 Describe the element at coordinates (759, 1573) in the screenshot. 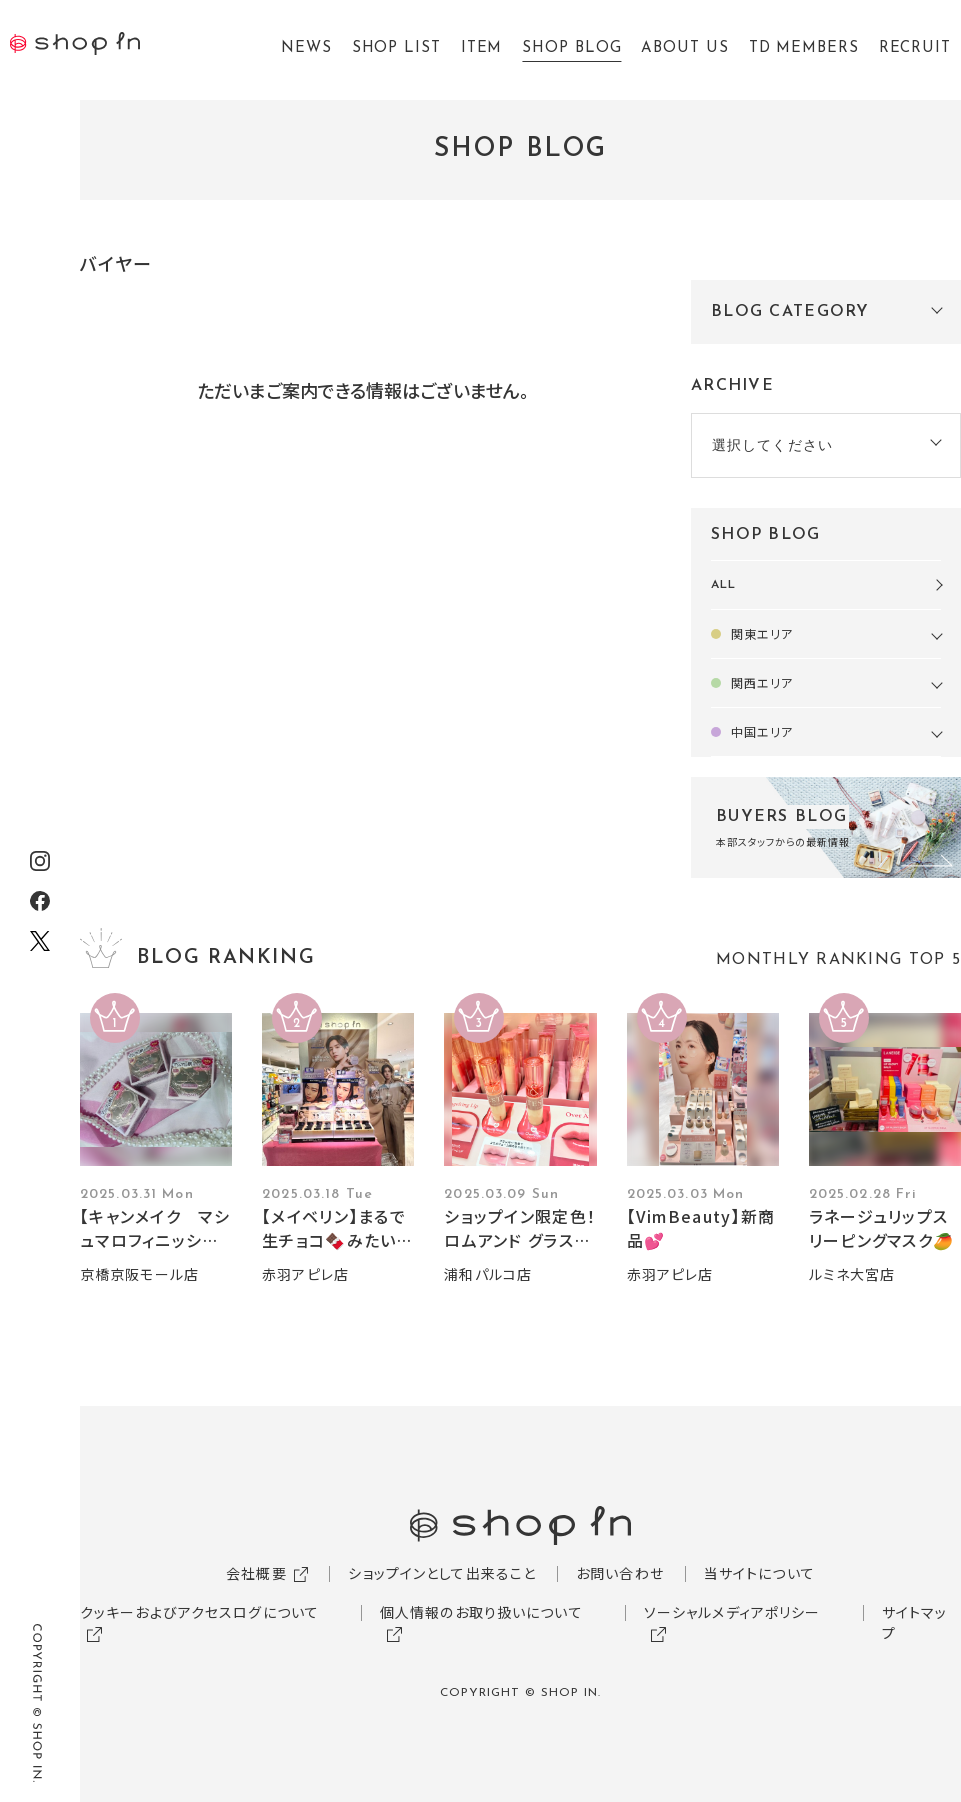

I see `当サイトについて` at that location.